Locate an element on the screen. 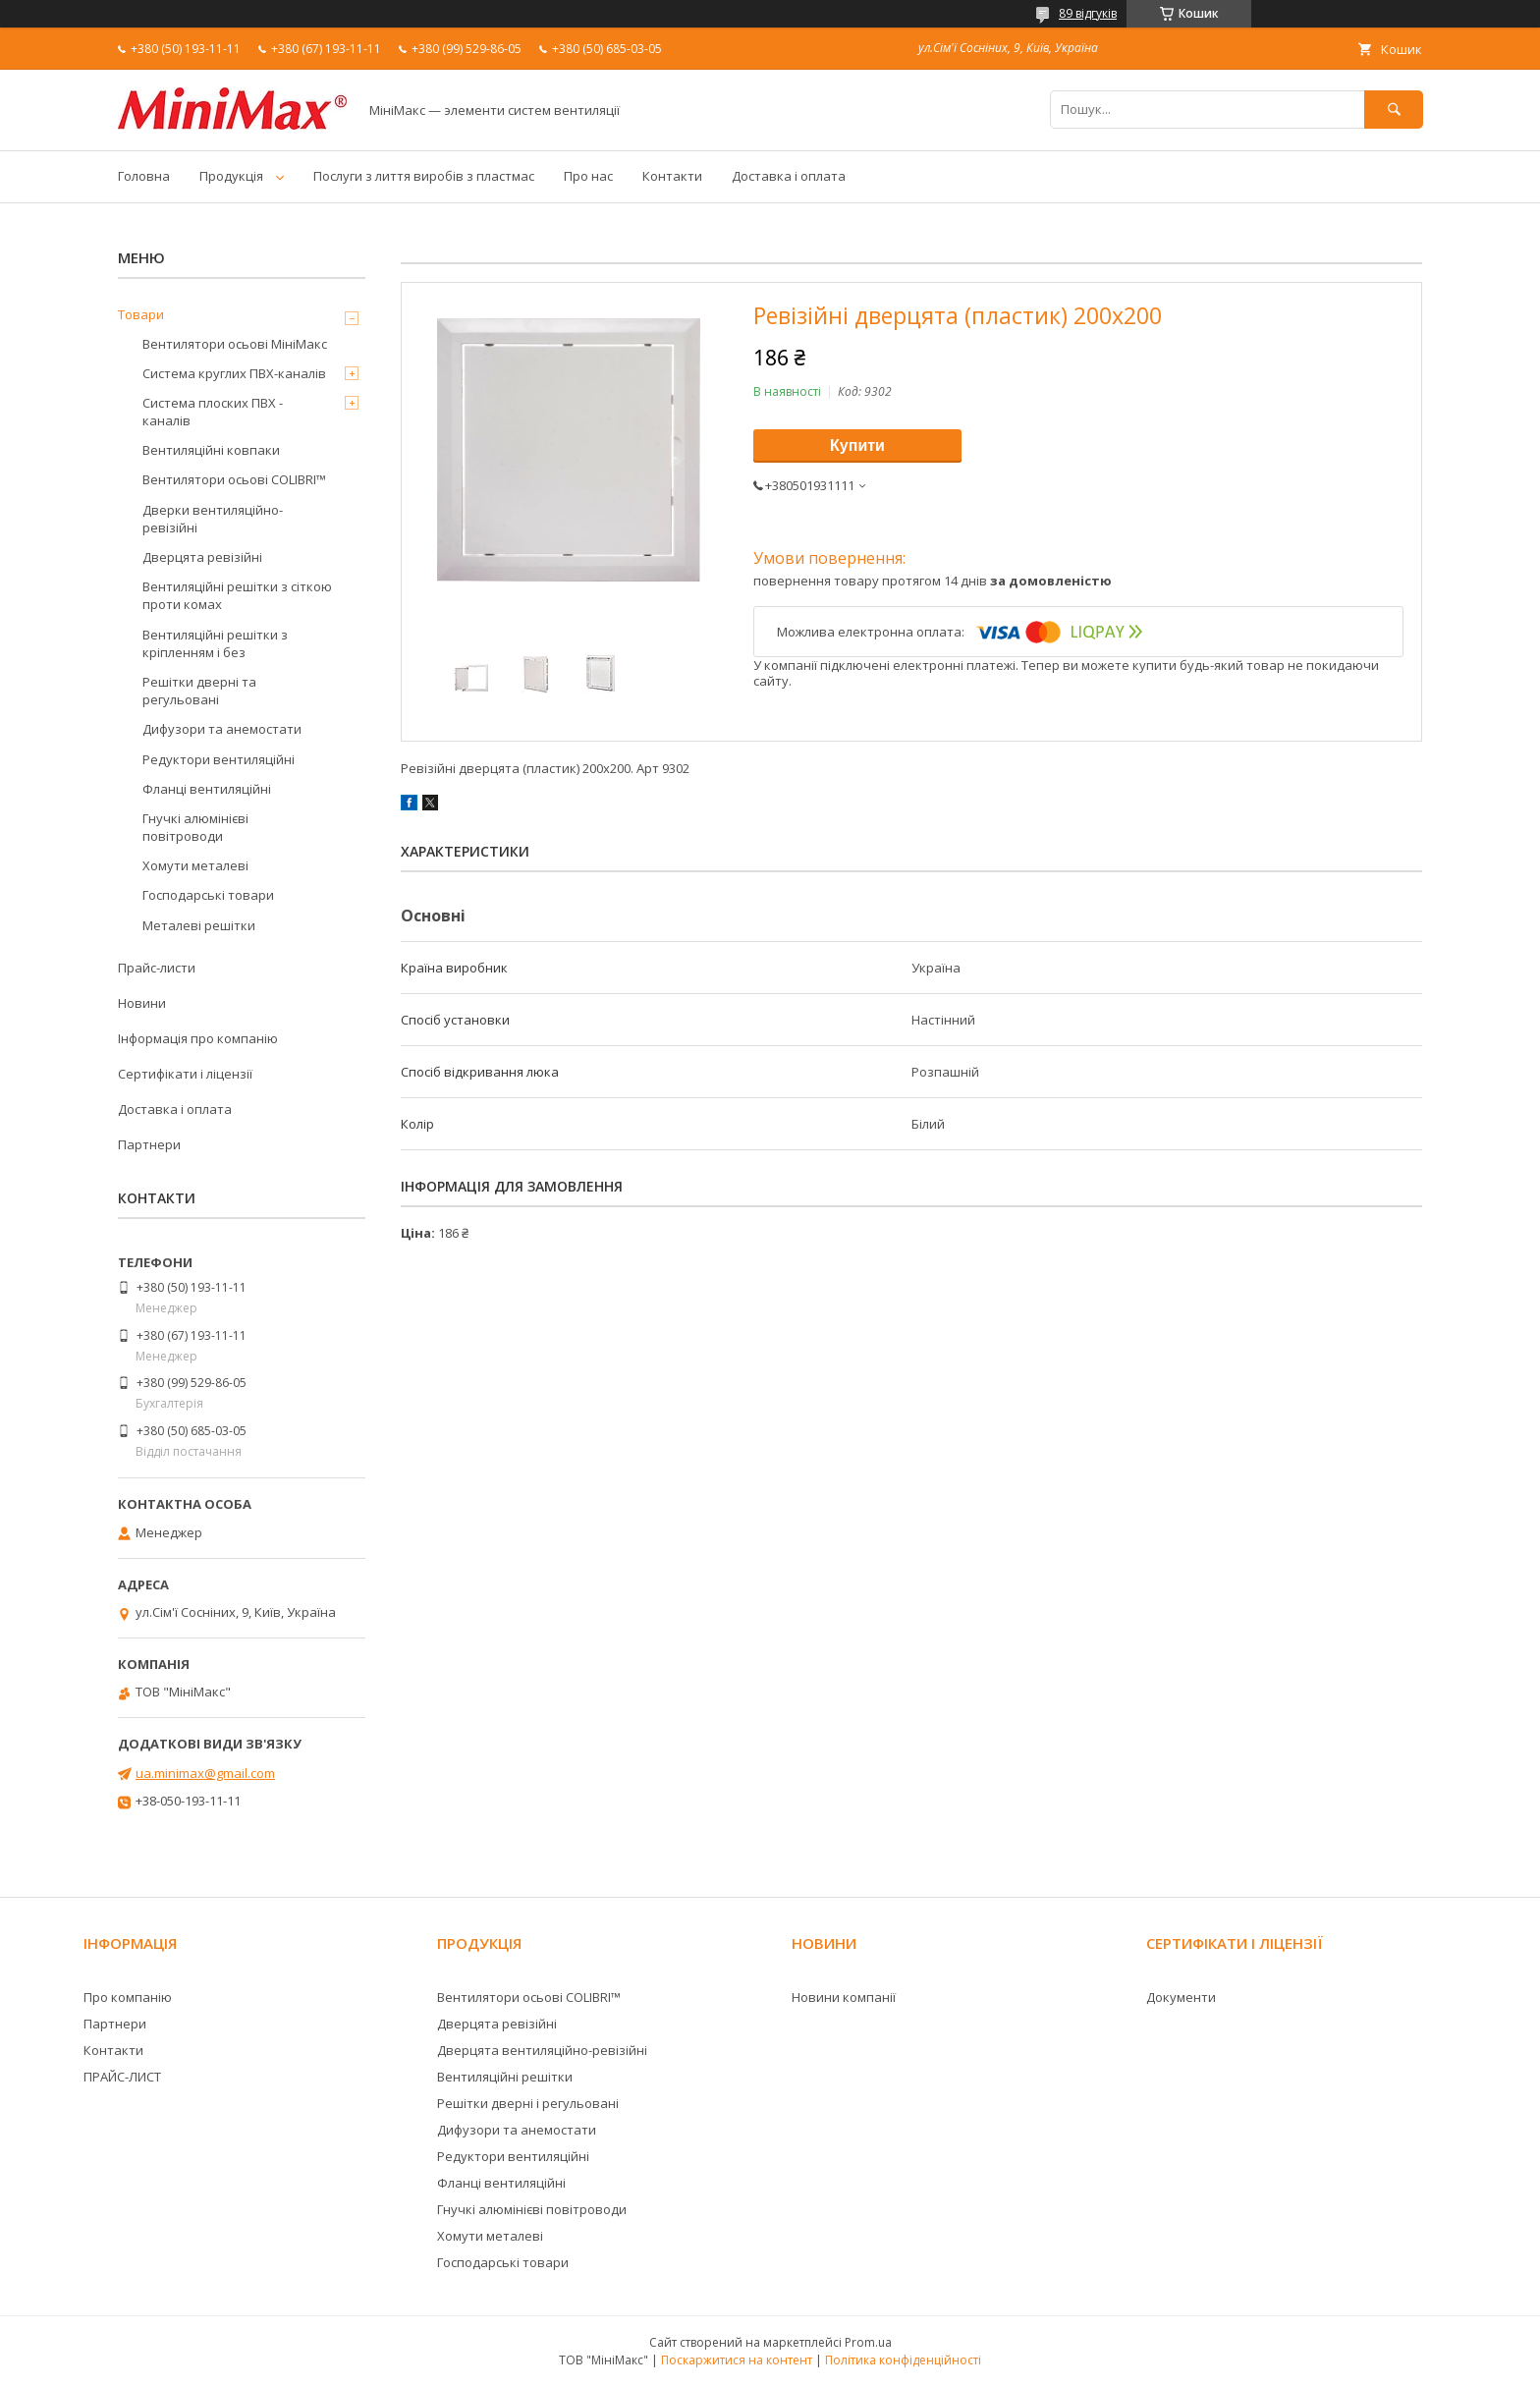 This screenshot has height=2387, width=1540. Дверцята ревізійні is located at coordinates (202, 557).